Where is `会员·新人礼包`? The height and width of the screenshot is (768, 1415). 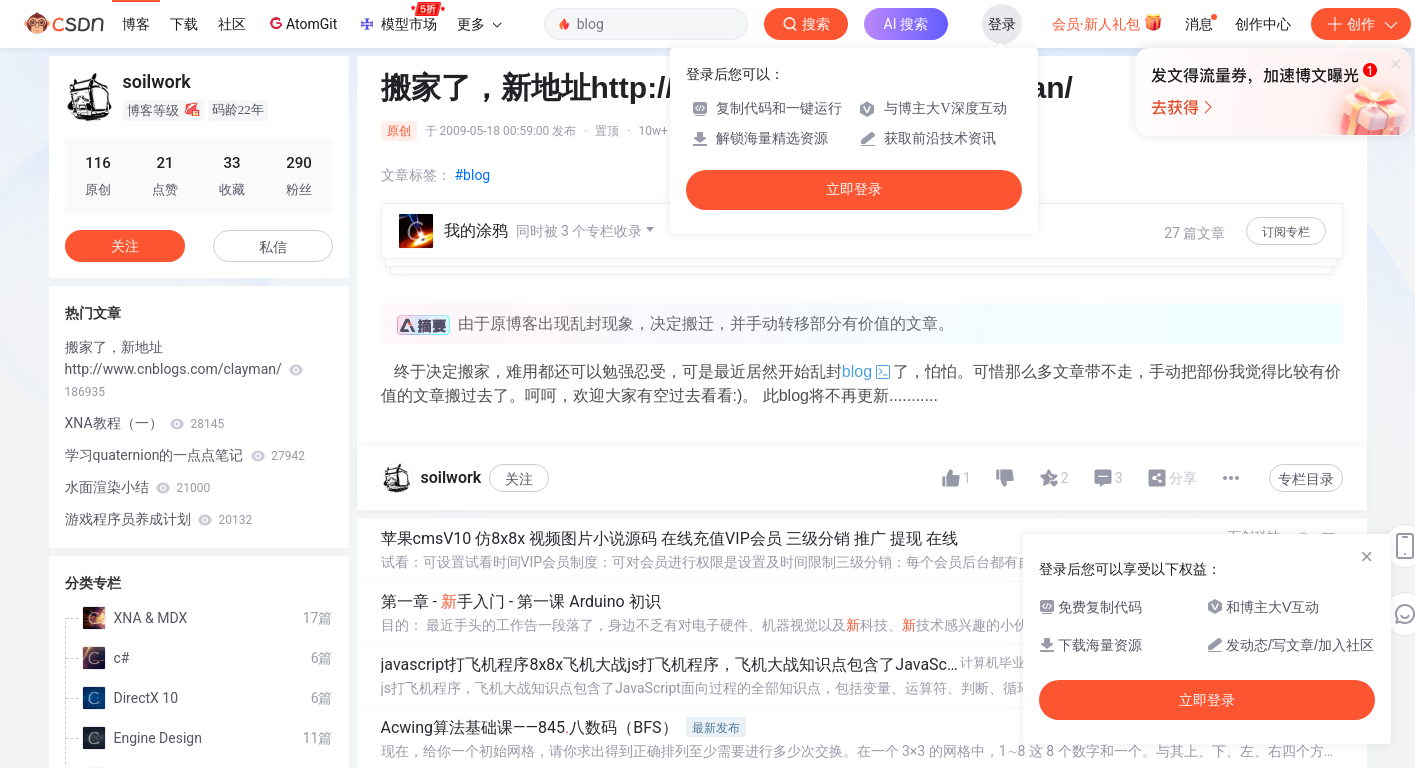
会员·新人礼包 is located at coordinates (1107, 22).